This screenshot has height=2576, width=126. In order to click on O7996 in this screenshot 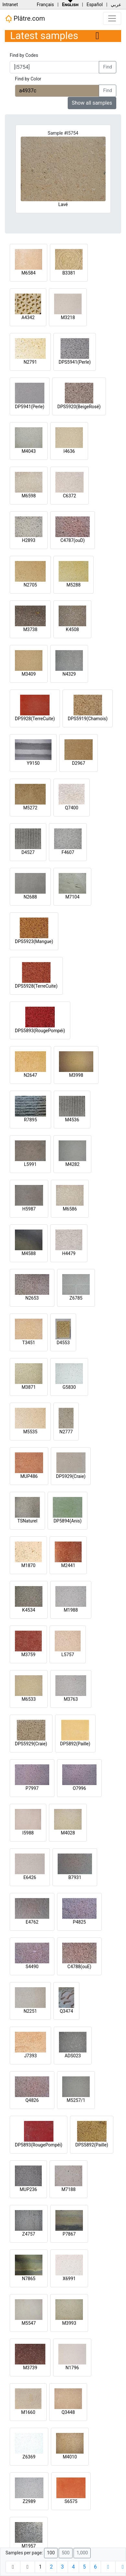, I will do `click(79, 1788)`.